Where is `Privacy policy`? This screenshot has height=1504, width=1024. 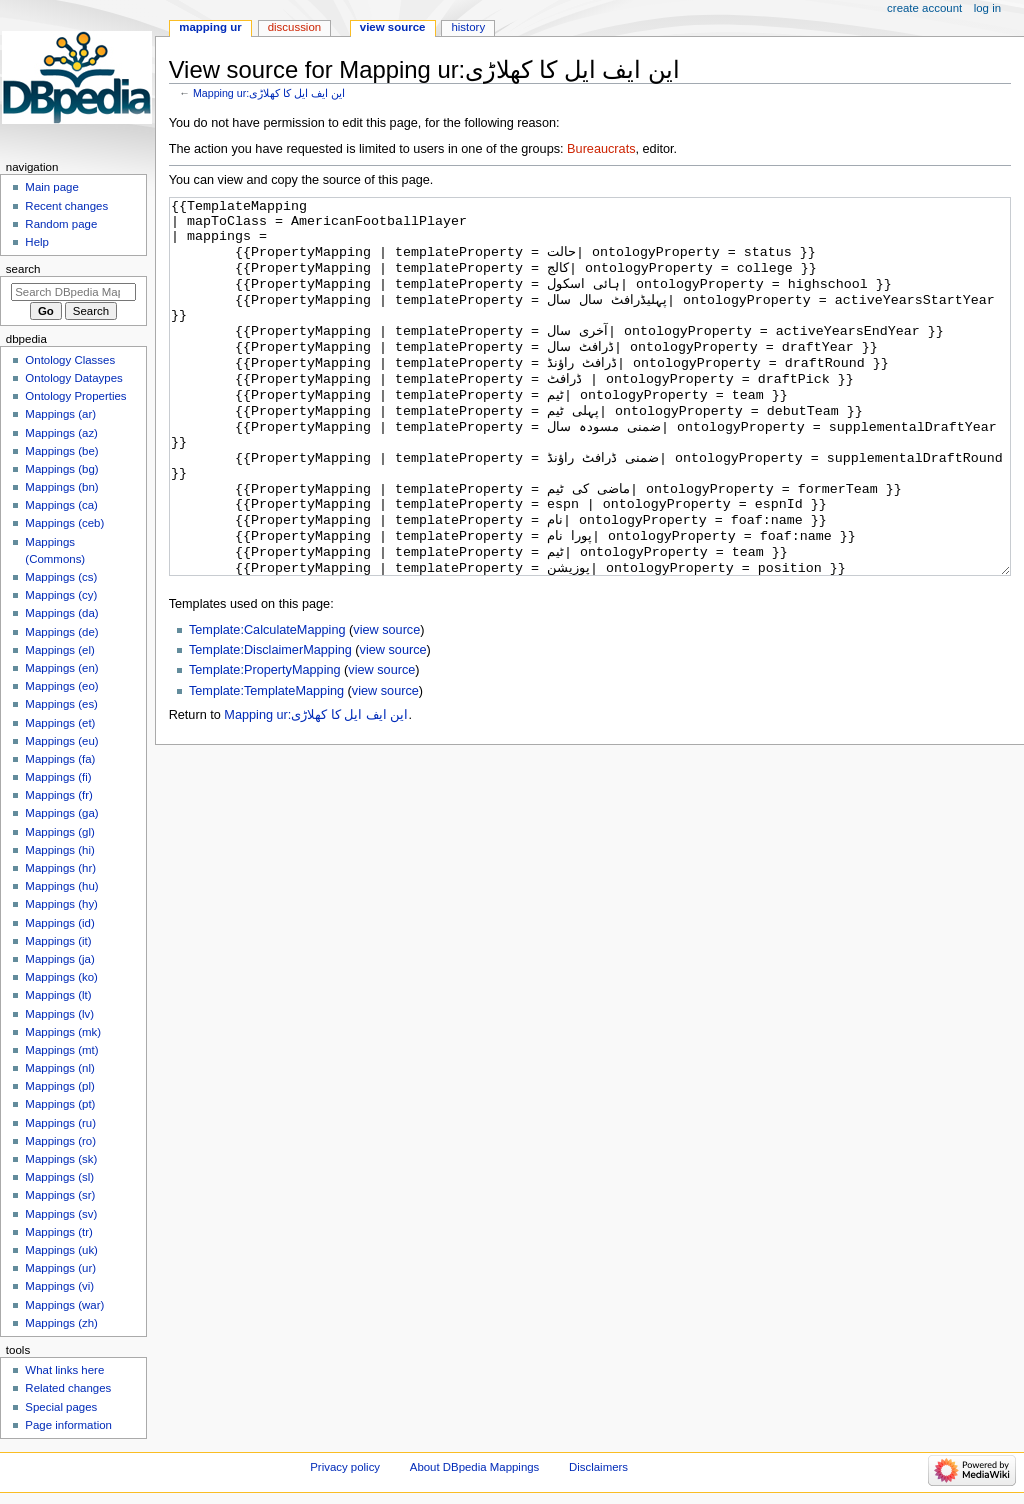 Privacy policy is located at coordinates (345, 1467).